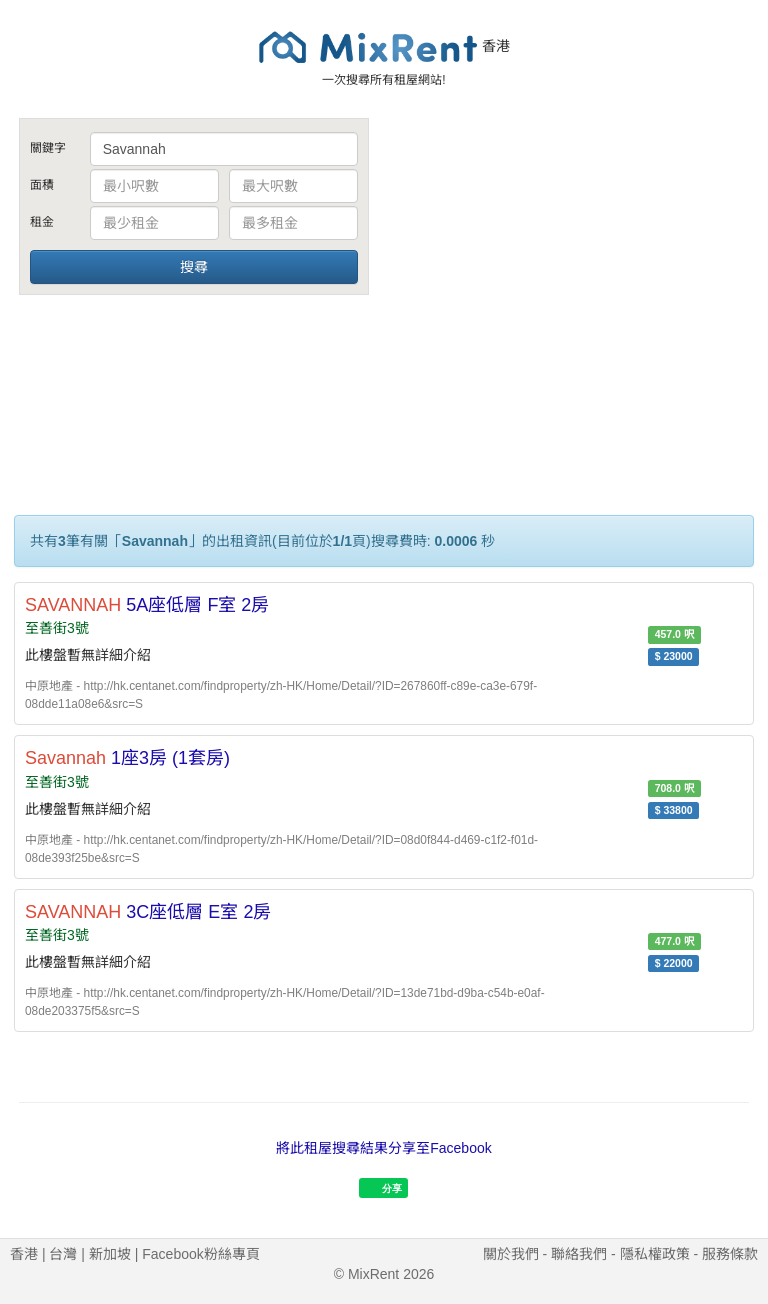 The height and width of the screenshot is (1304, 768). Describe the element at coordinates (383, 1148) in the screenshot. I see `將此租屋搜尋結果分享至Facebook` at that location.